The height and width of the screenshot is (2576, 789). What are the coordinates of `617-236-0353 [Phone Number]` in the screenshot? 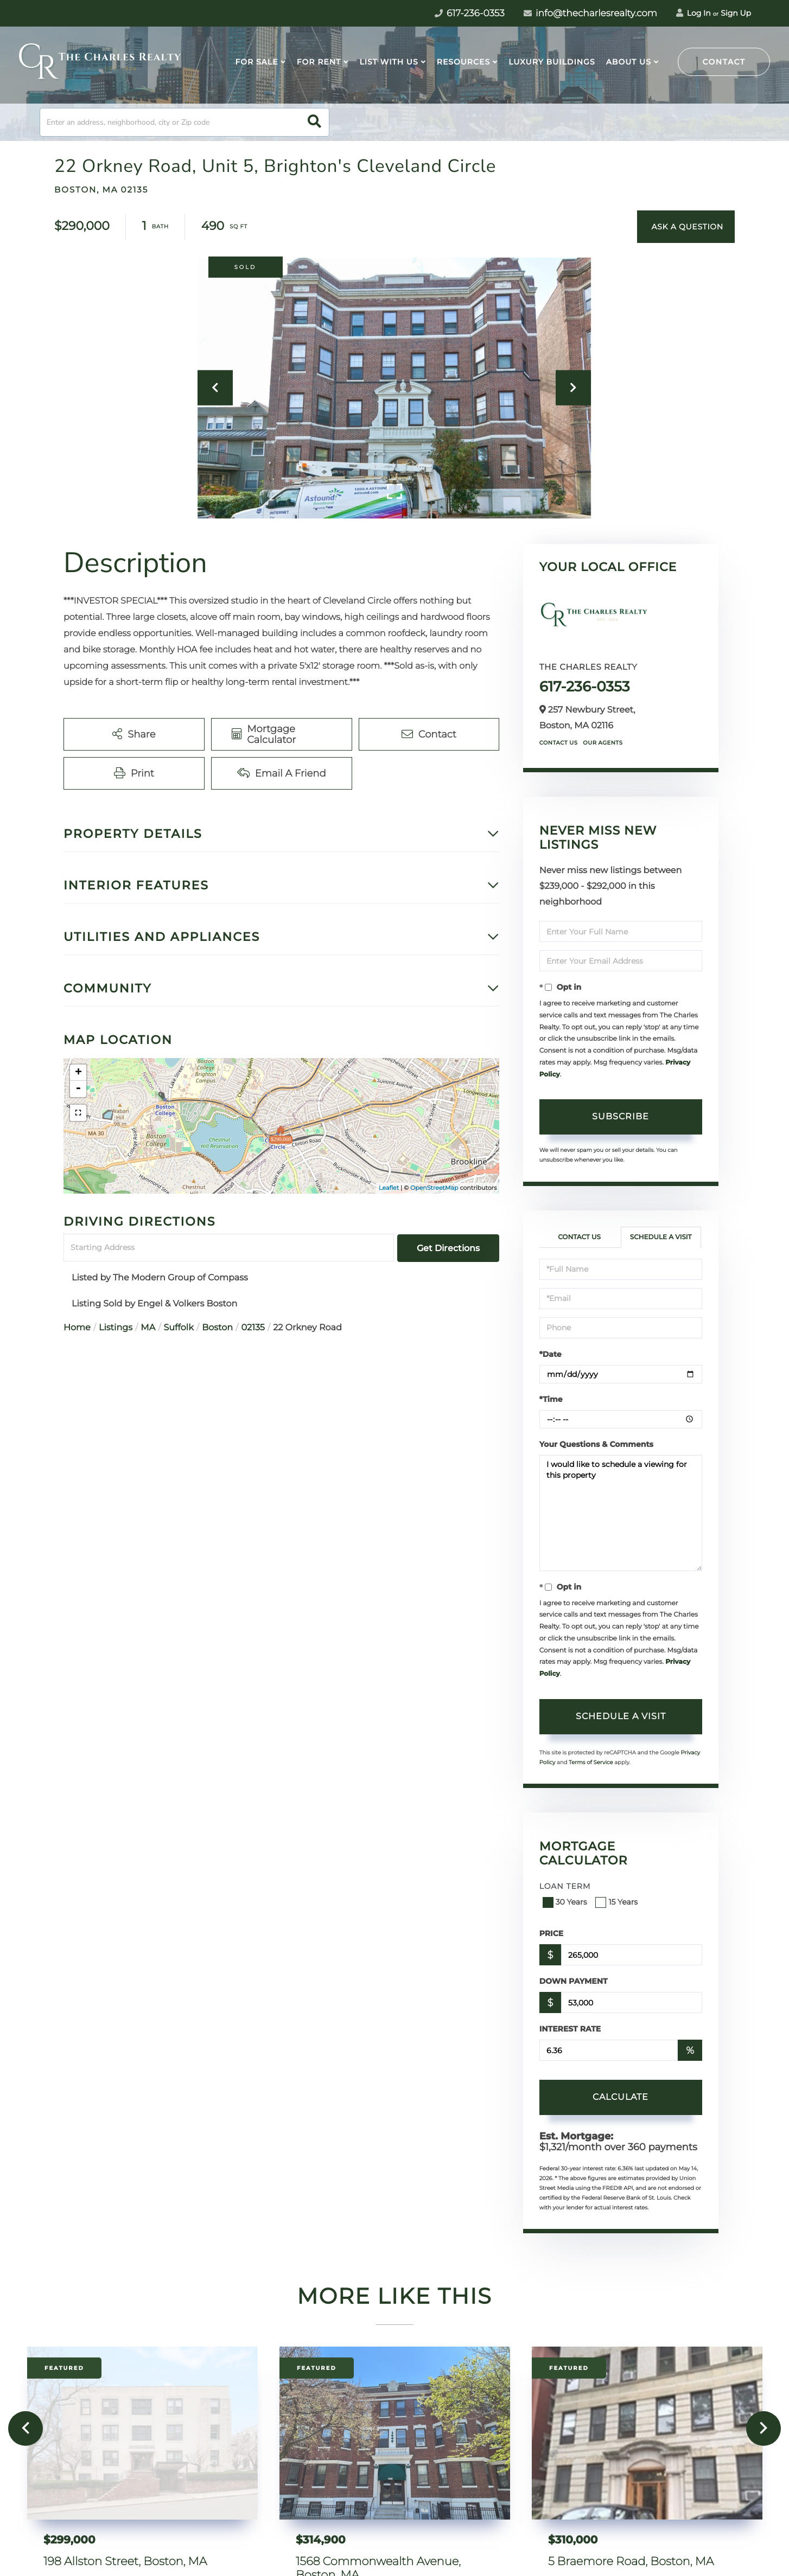 It's located at (470, 13).